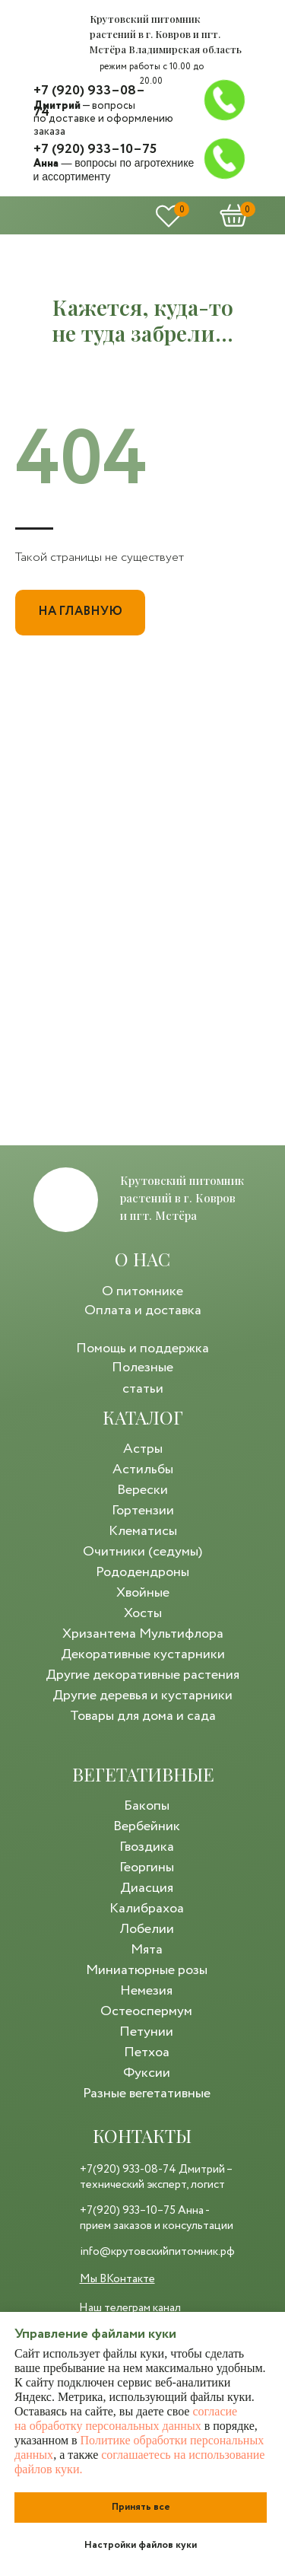  Describe the element at coordinates (142, 1552) in the screenshot. I see `Очитники (седумы)` at that location.